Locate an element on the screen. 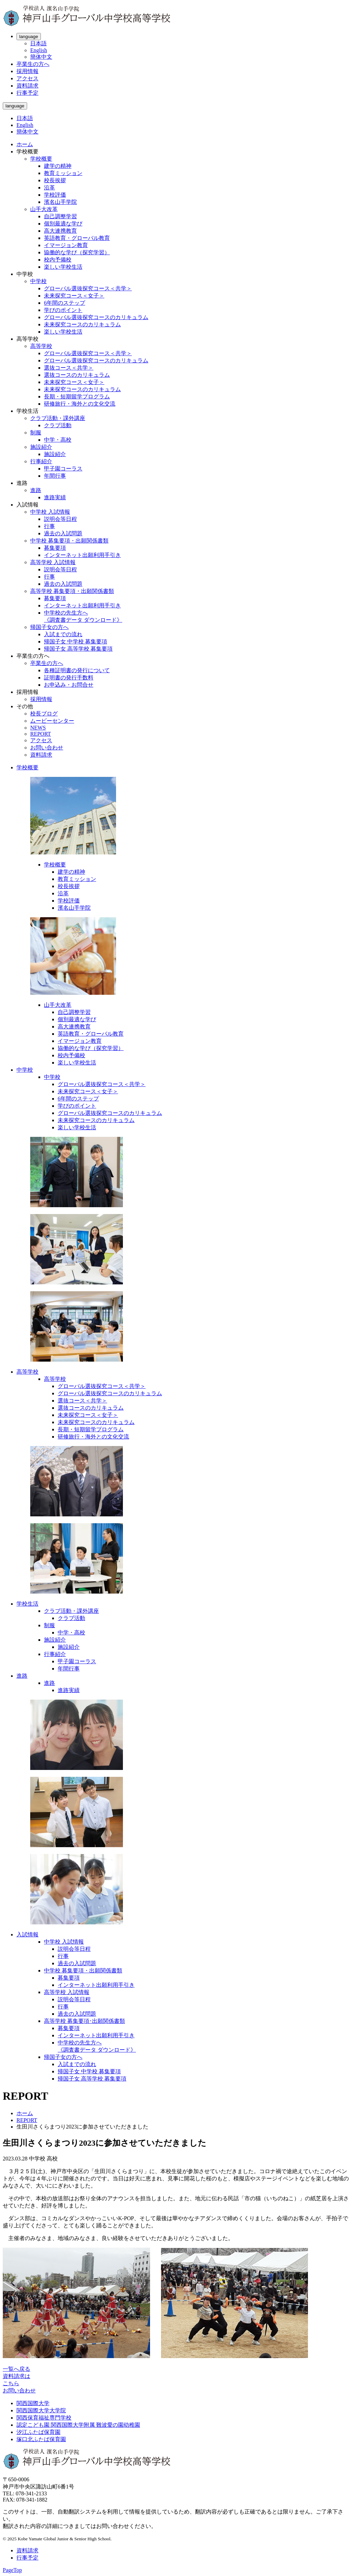  中学校 is located at coordinates (38, 281).